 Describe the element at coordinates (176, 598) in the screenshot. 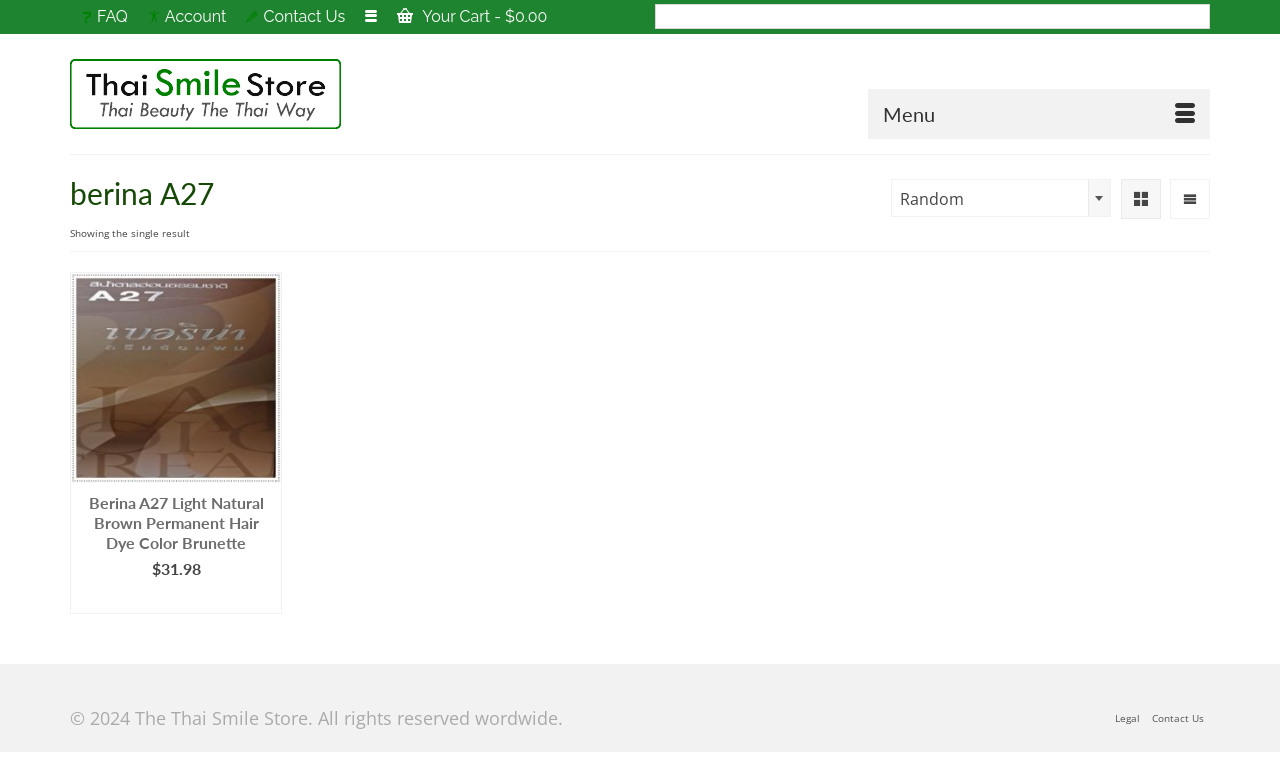

I see `Add to cart [Add to cart: “Berina A27 Light Natural Brown Permanent Hair Dye Color Brunette”]` at that location.